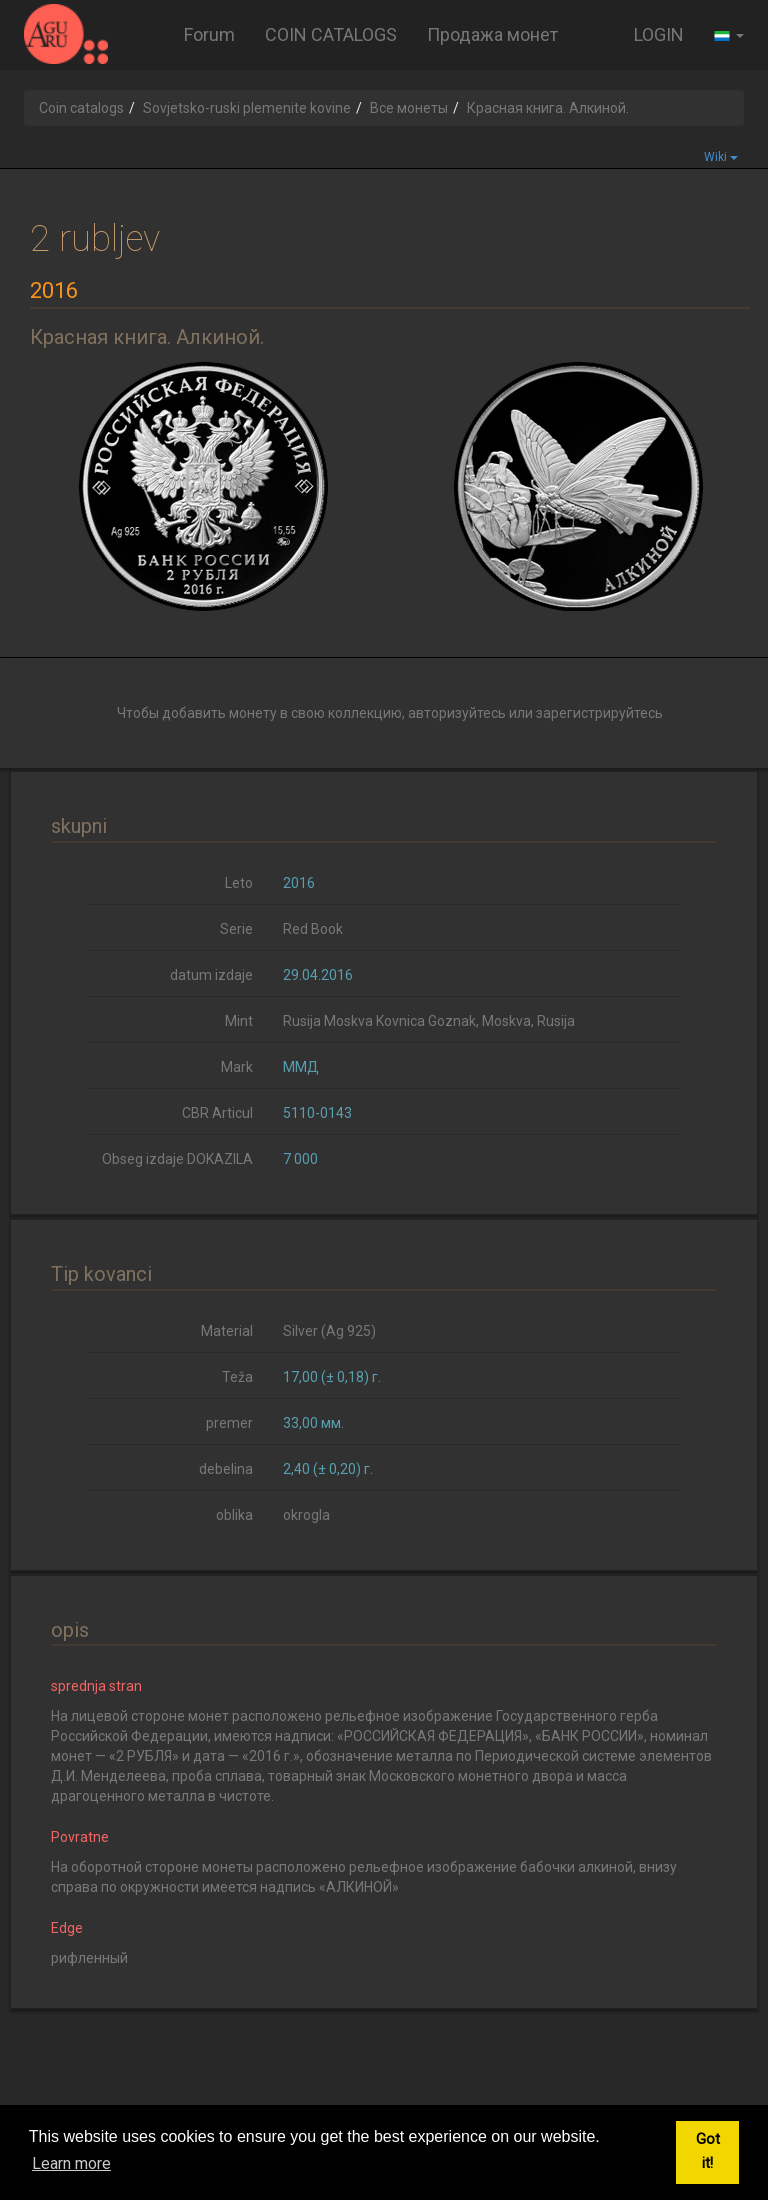 This screenshot has width=768, height=2200. Describe the element at coordinates (227, 1331) in the screenshot. I see `Material` at that location.